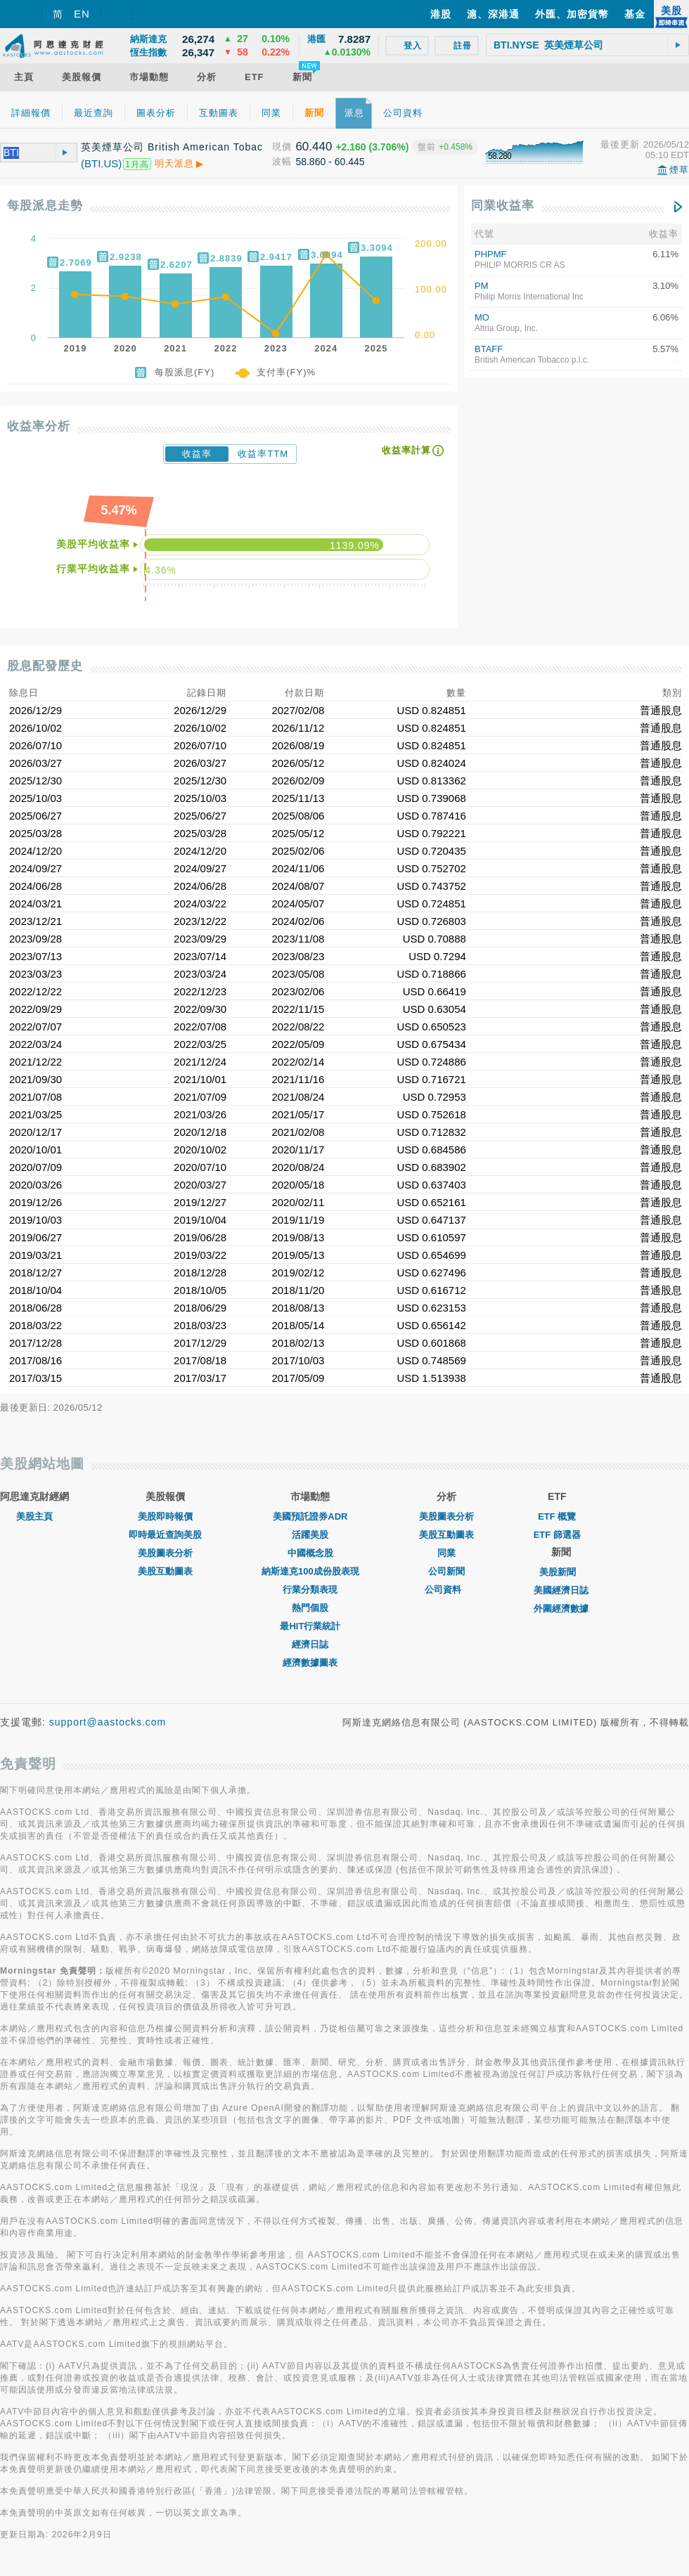 The image size is (689, 2576). I want to click on 最HIT行業統計, so click(310, 1626).